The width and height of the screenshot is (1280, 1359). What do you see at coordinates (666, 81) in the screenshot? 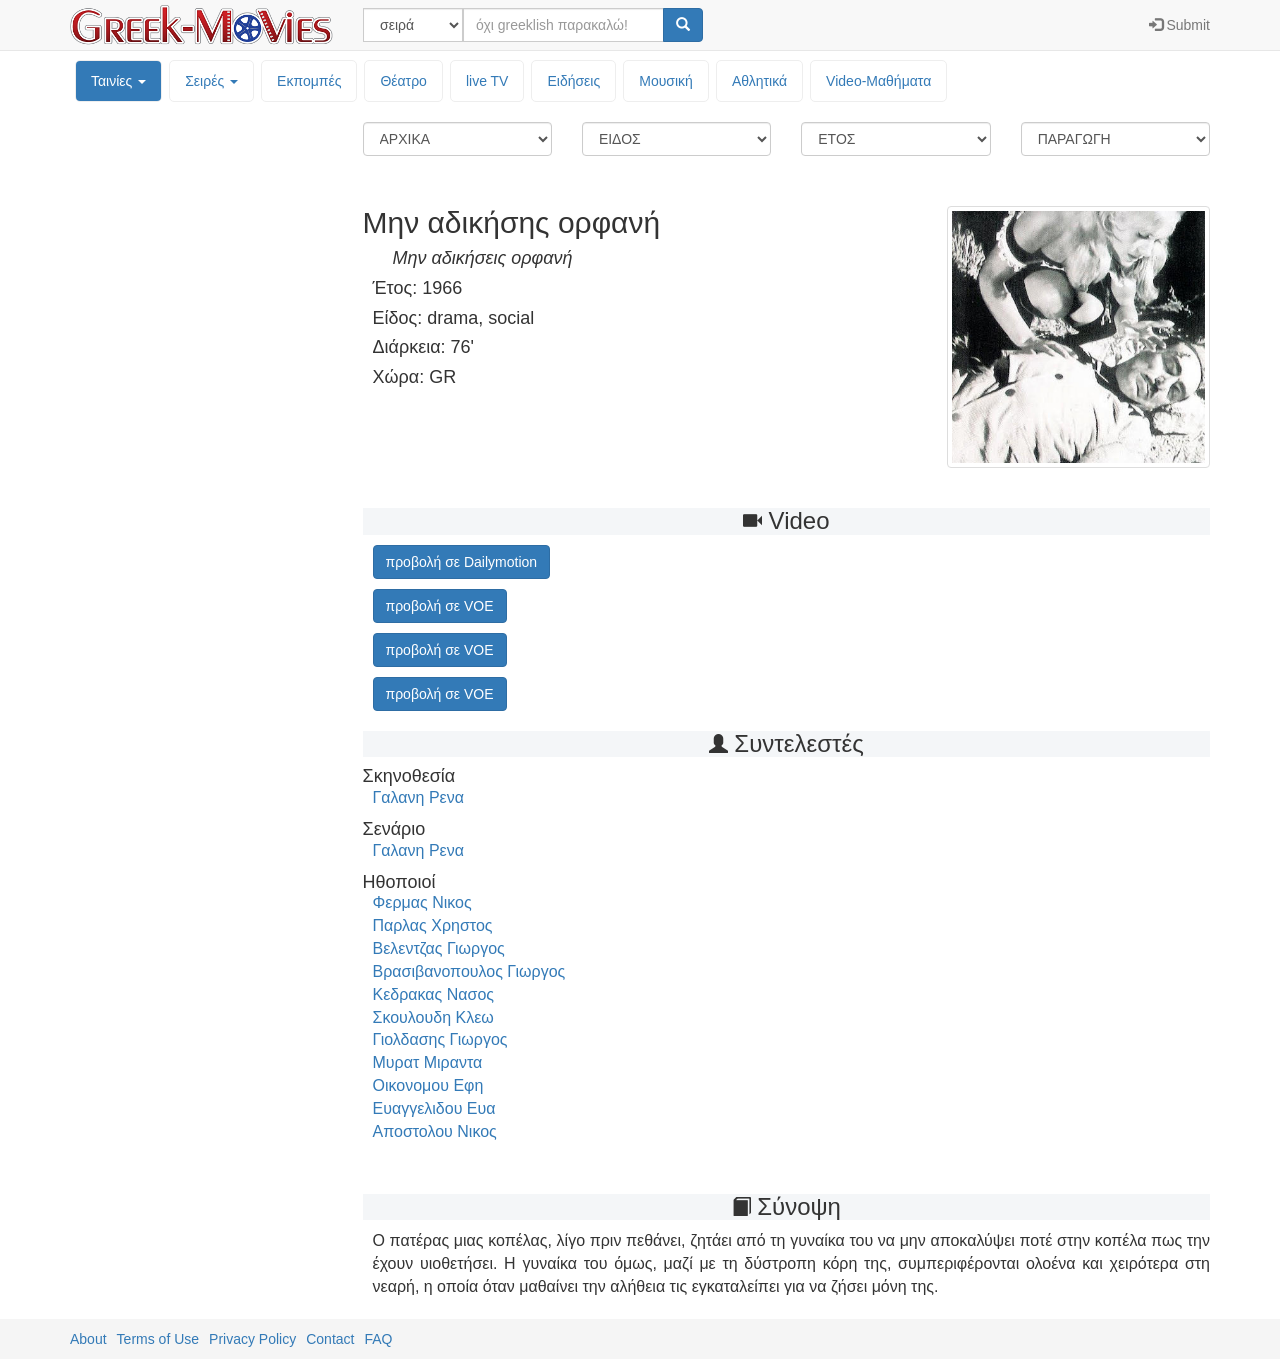
I see `Μουσική` at bounding box center [666, 81].